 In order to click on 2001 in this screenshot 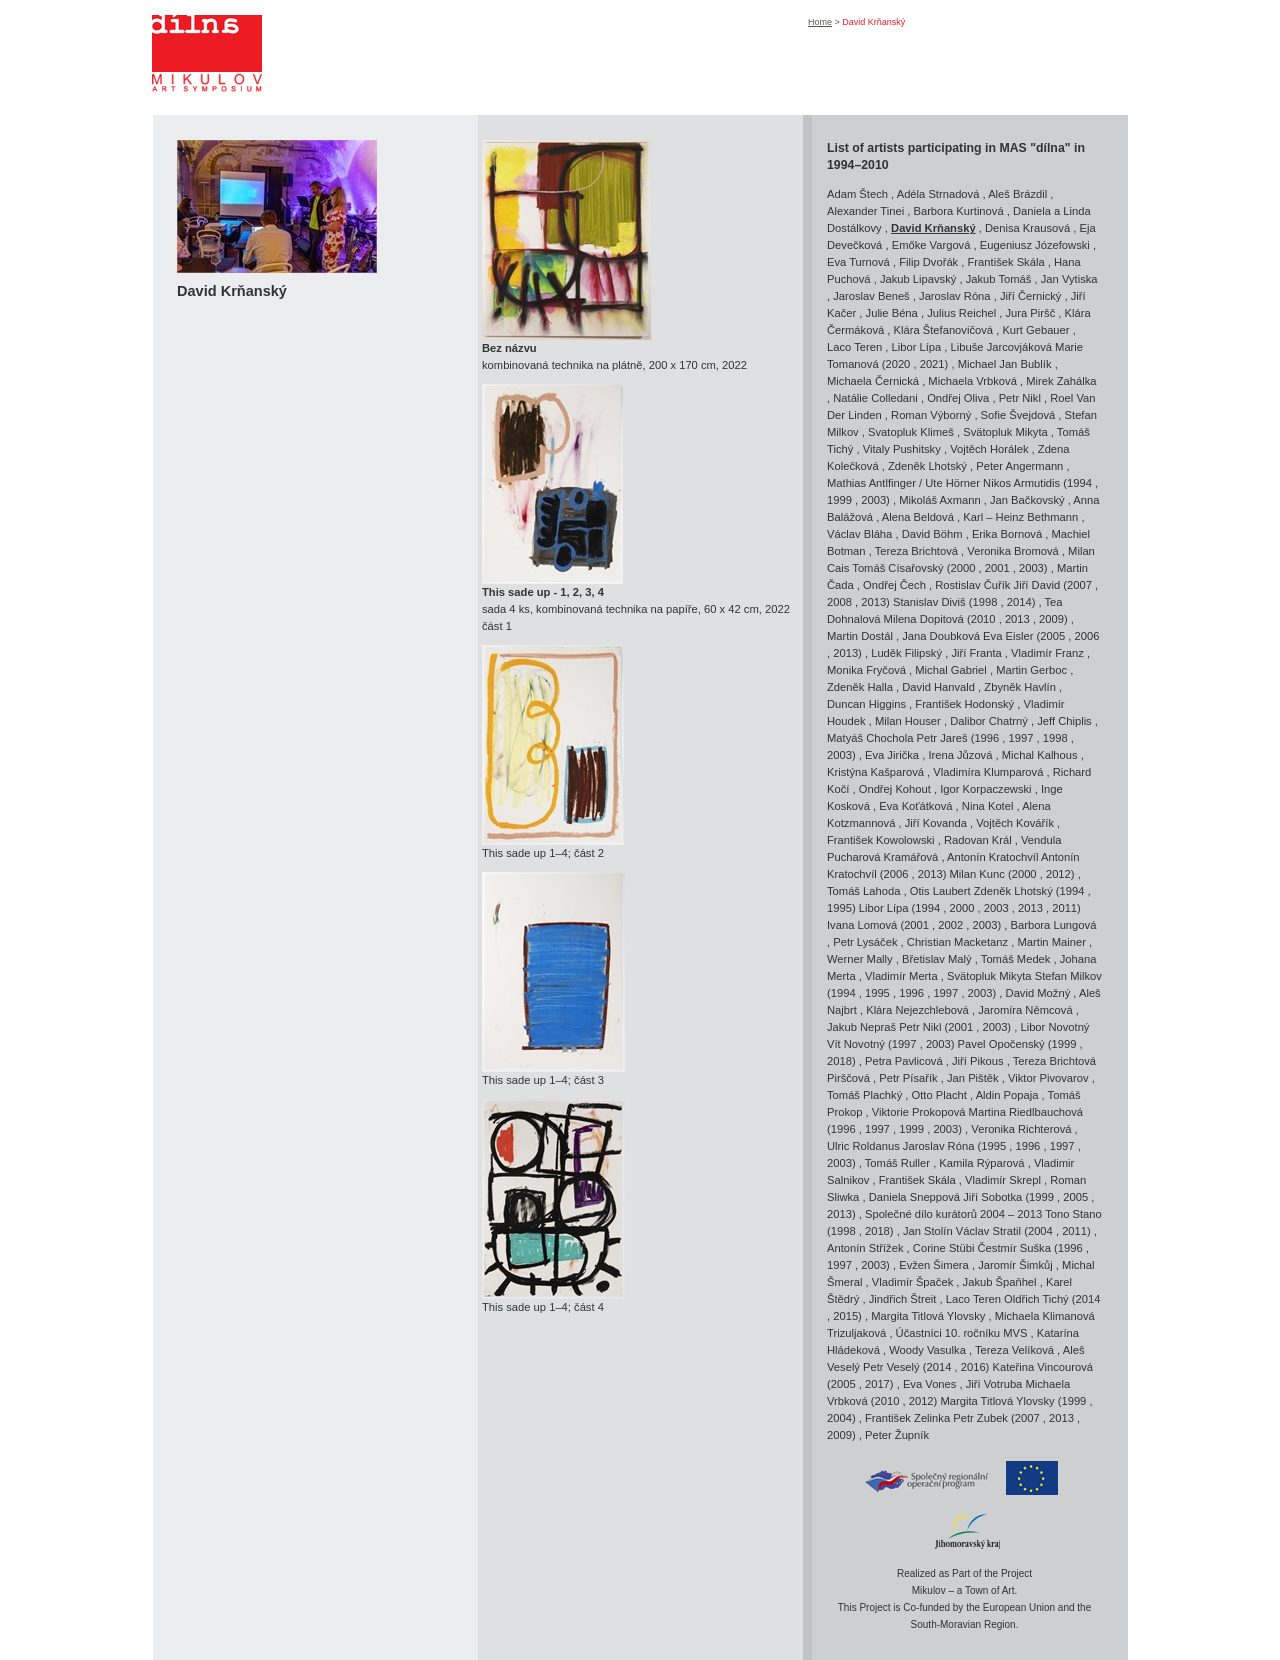, I will do `click(997, 568)`.